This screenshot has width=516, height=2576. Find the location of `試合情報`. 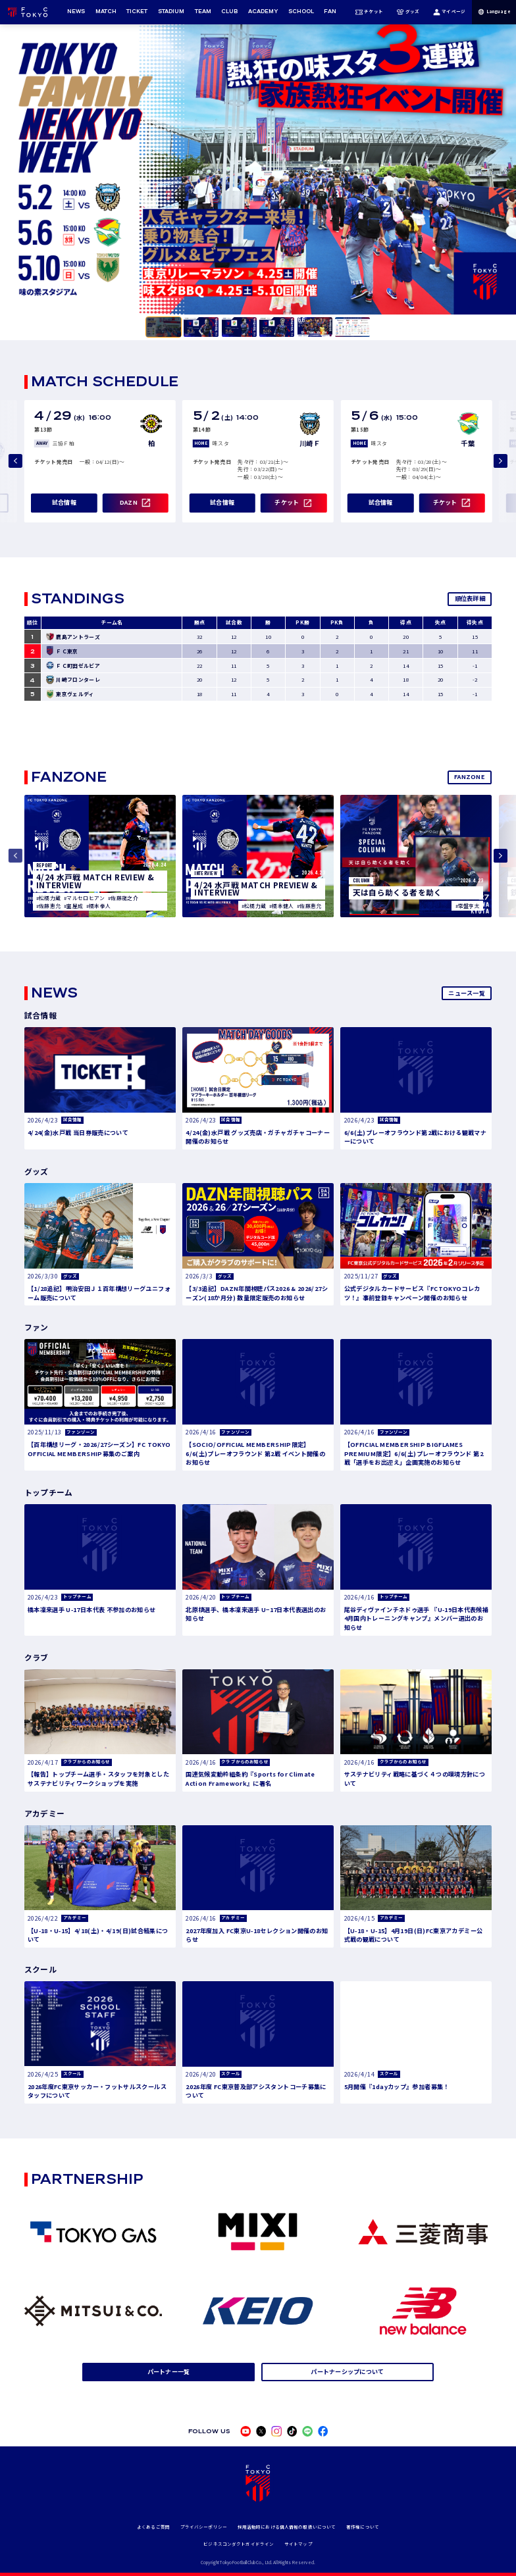

試合情報 is located at coordinates (64, 502).